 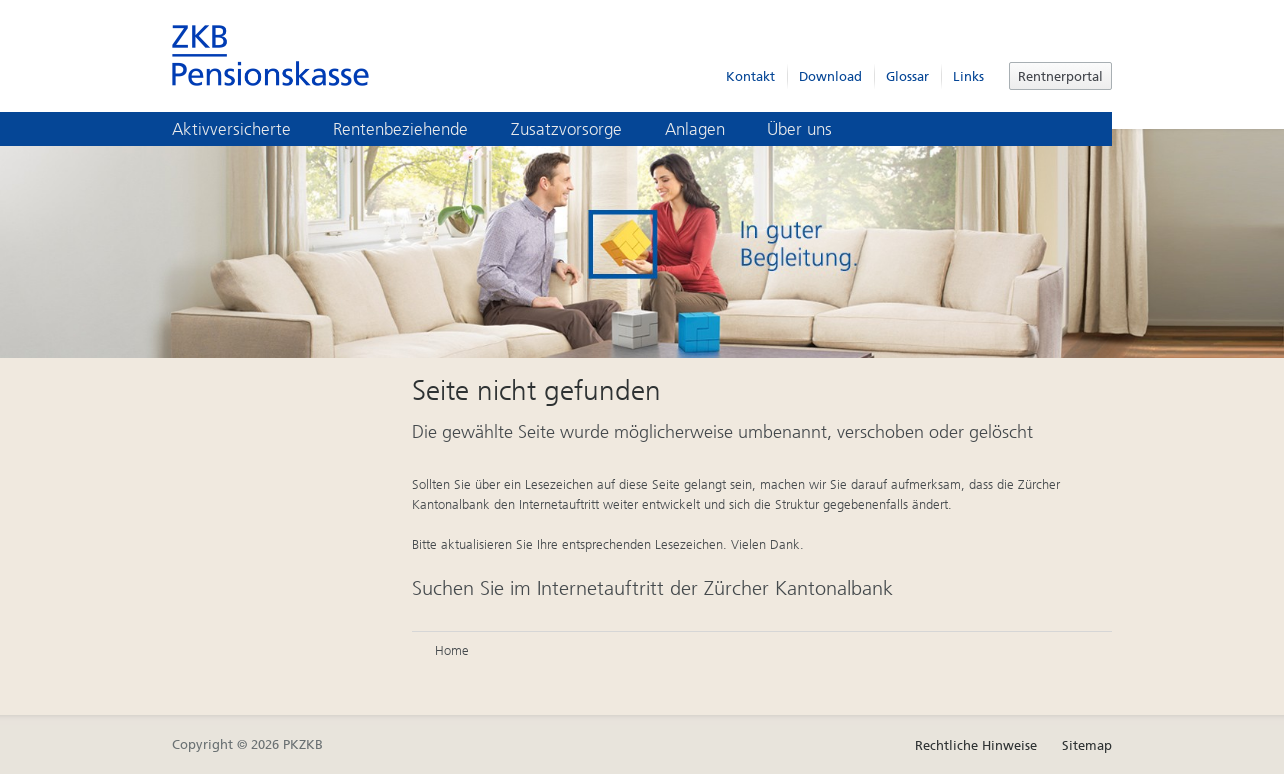 What do you see at coordinates (968, 76) in the screenshot?
I see `Links` at bounding box center [968, 76].